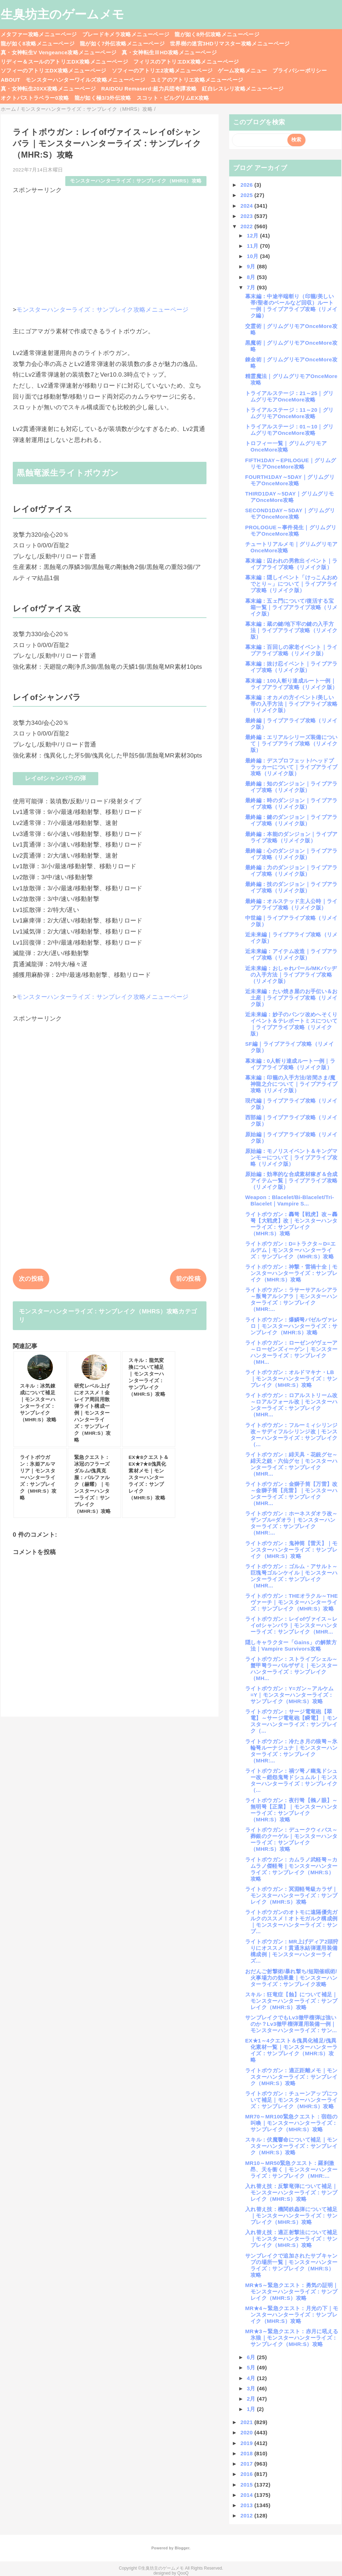 The height and width of the screenshot is (2576, 342). Describe the element at coordinates (291, 1180) in the screenshot. I see `原始編：効率的な合成素材稼ぎ＆合成アイテム一覧｜ライブアライブ攻略（リメイク版）` at that location.